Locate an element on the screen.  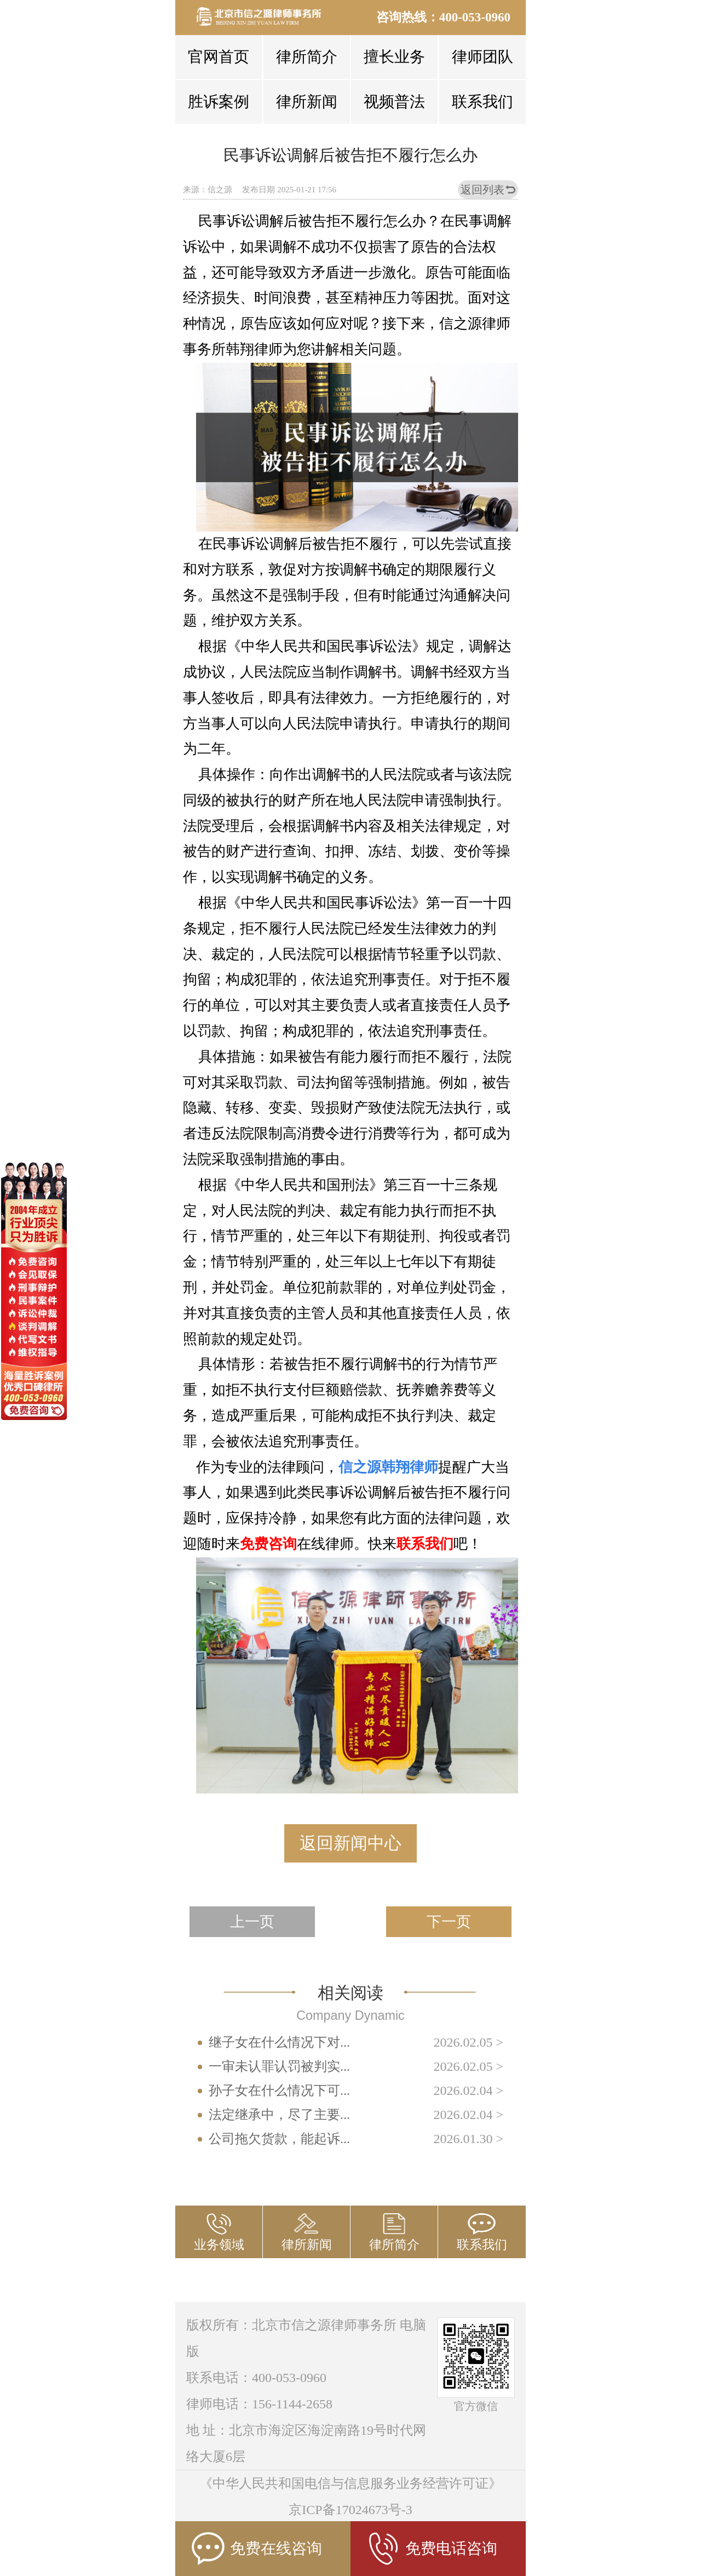
继子女在什么情况下对... is located at coordinates (279, 2042).